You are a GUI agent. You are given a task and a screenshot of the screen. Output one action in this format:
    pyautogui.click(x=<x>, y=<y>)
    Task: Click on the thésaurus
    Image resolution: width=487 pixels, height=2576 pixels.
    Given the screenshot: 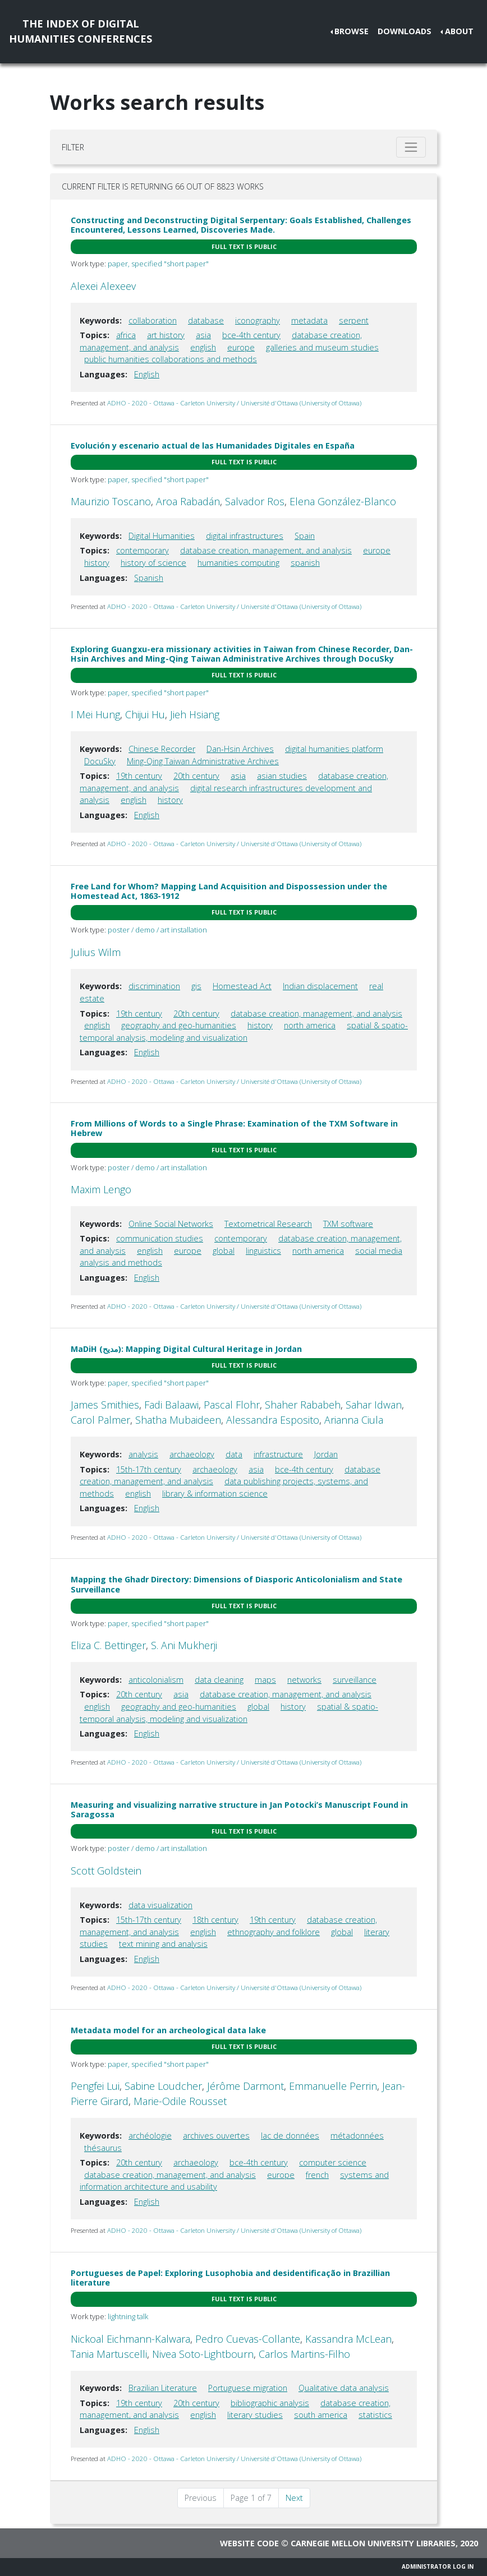 What is the action you would take?
    pyautogui.click(x=103, y=2148)
    